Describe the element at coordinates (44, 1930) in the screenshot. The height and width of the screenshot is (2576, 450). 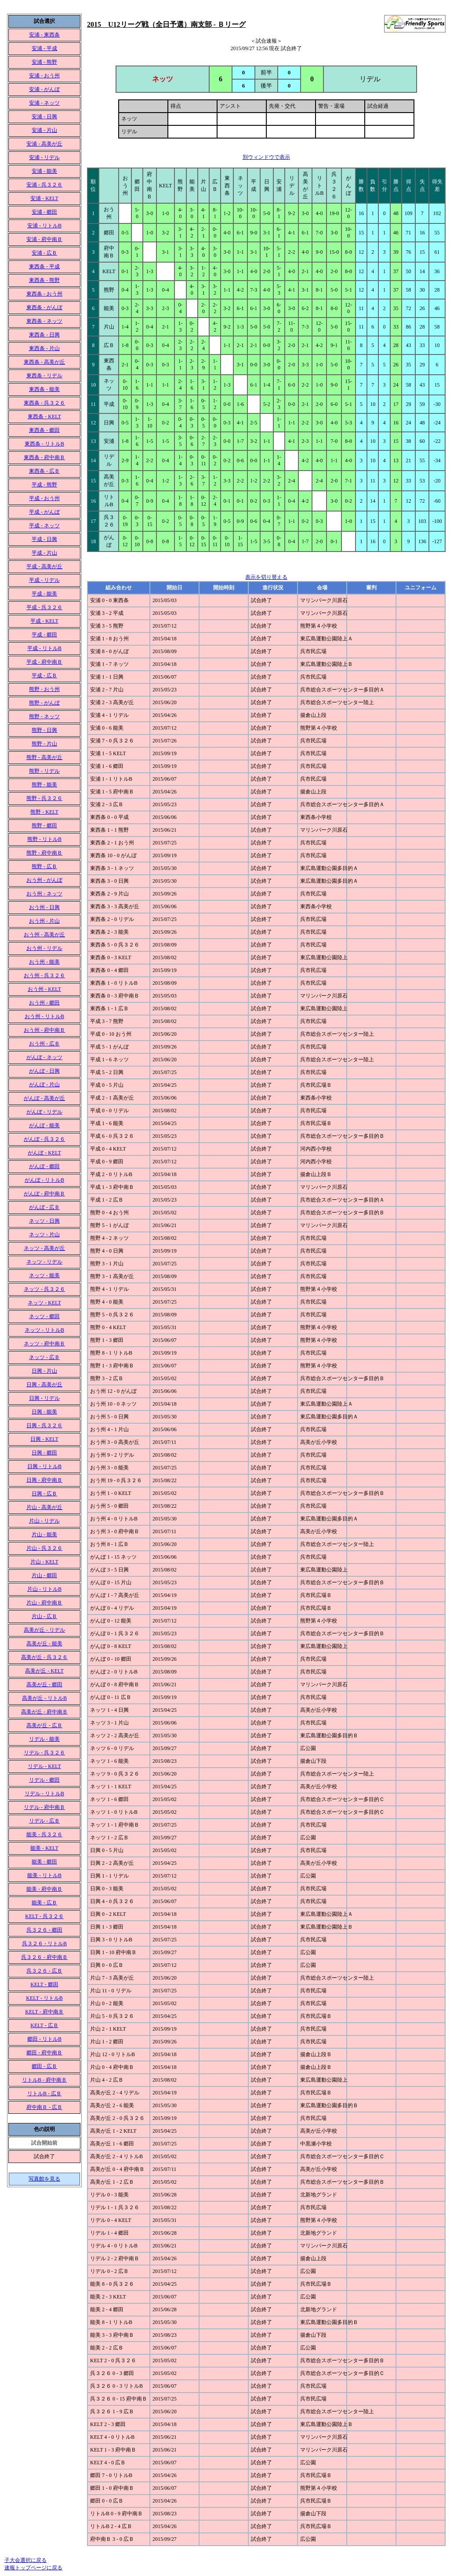
I see `呉３２６ - 郷田` at that location.